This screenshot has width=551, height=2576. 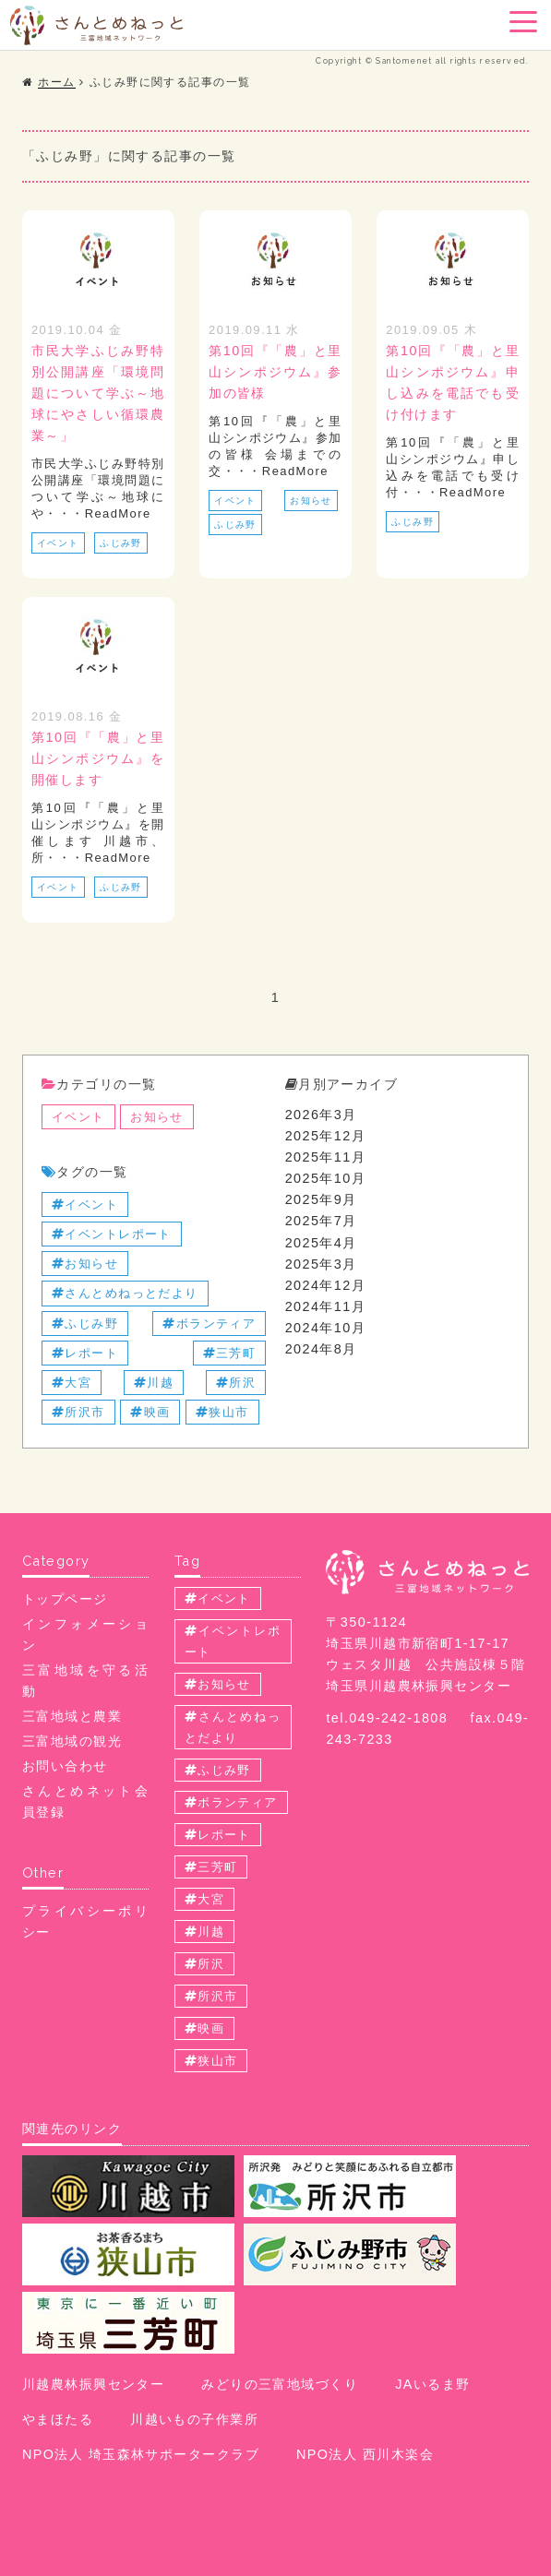 I want to click on インフォメーション, so click(x=85, y=1634).